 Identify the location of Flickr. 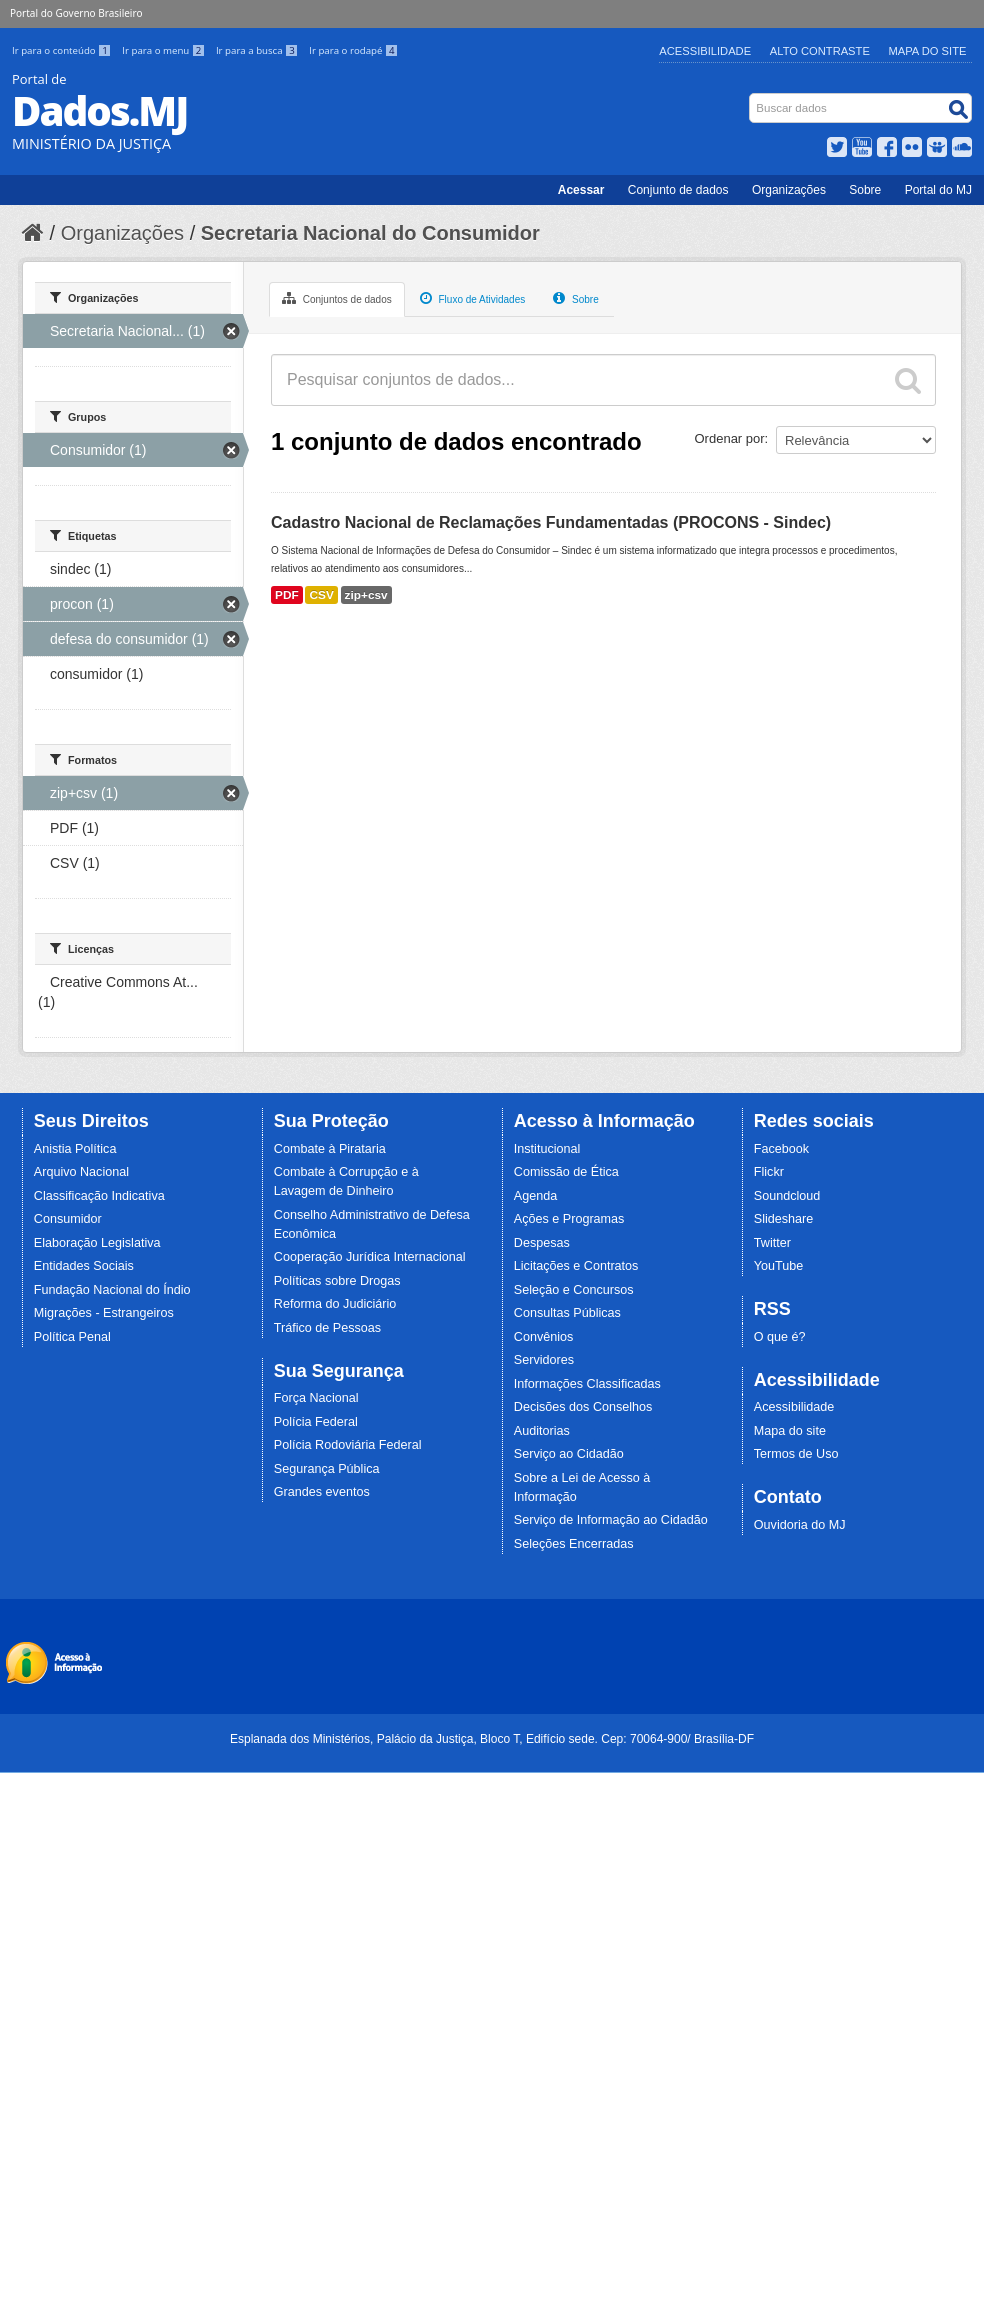
(769, 1172).